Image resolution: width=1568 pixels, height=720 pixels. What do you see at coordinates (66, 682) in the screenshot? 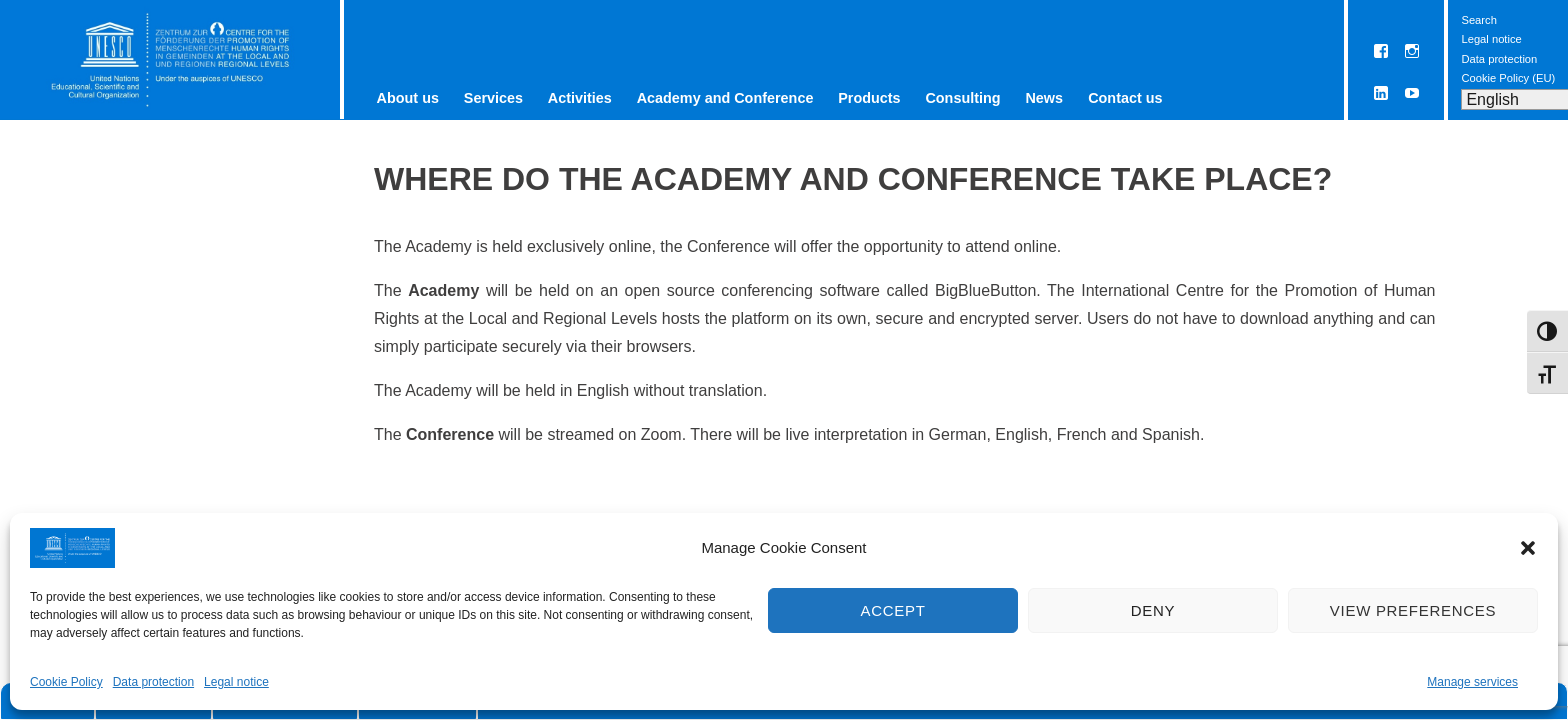
I see `Cookie Policy` at bounding box center [66, 682].